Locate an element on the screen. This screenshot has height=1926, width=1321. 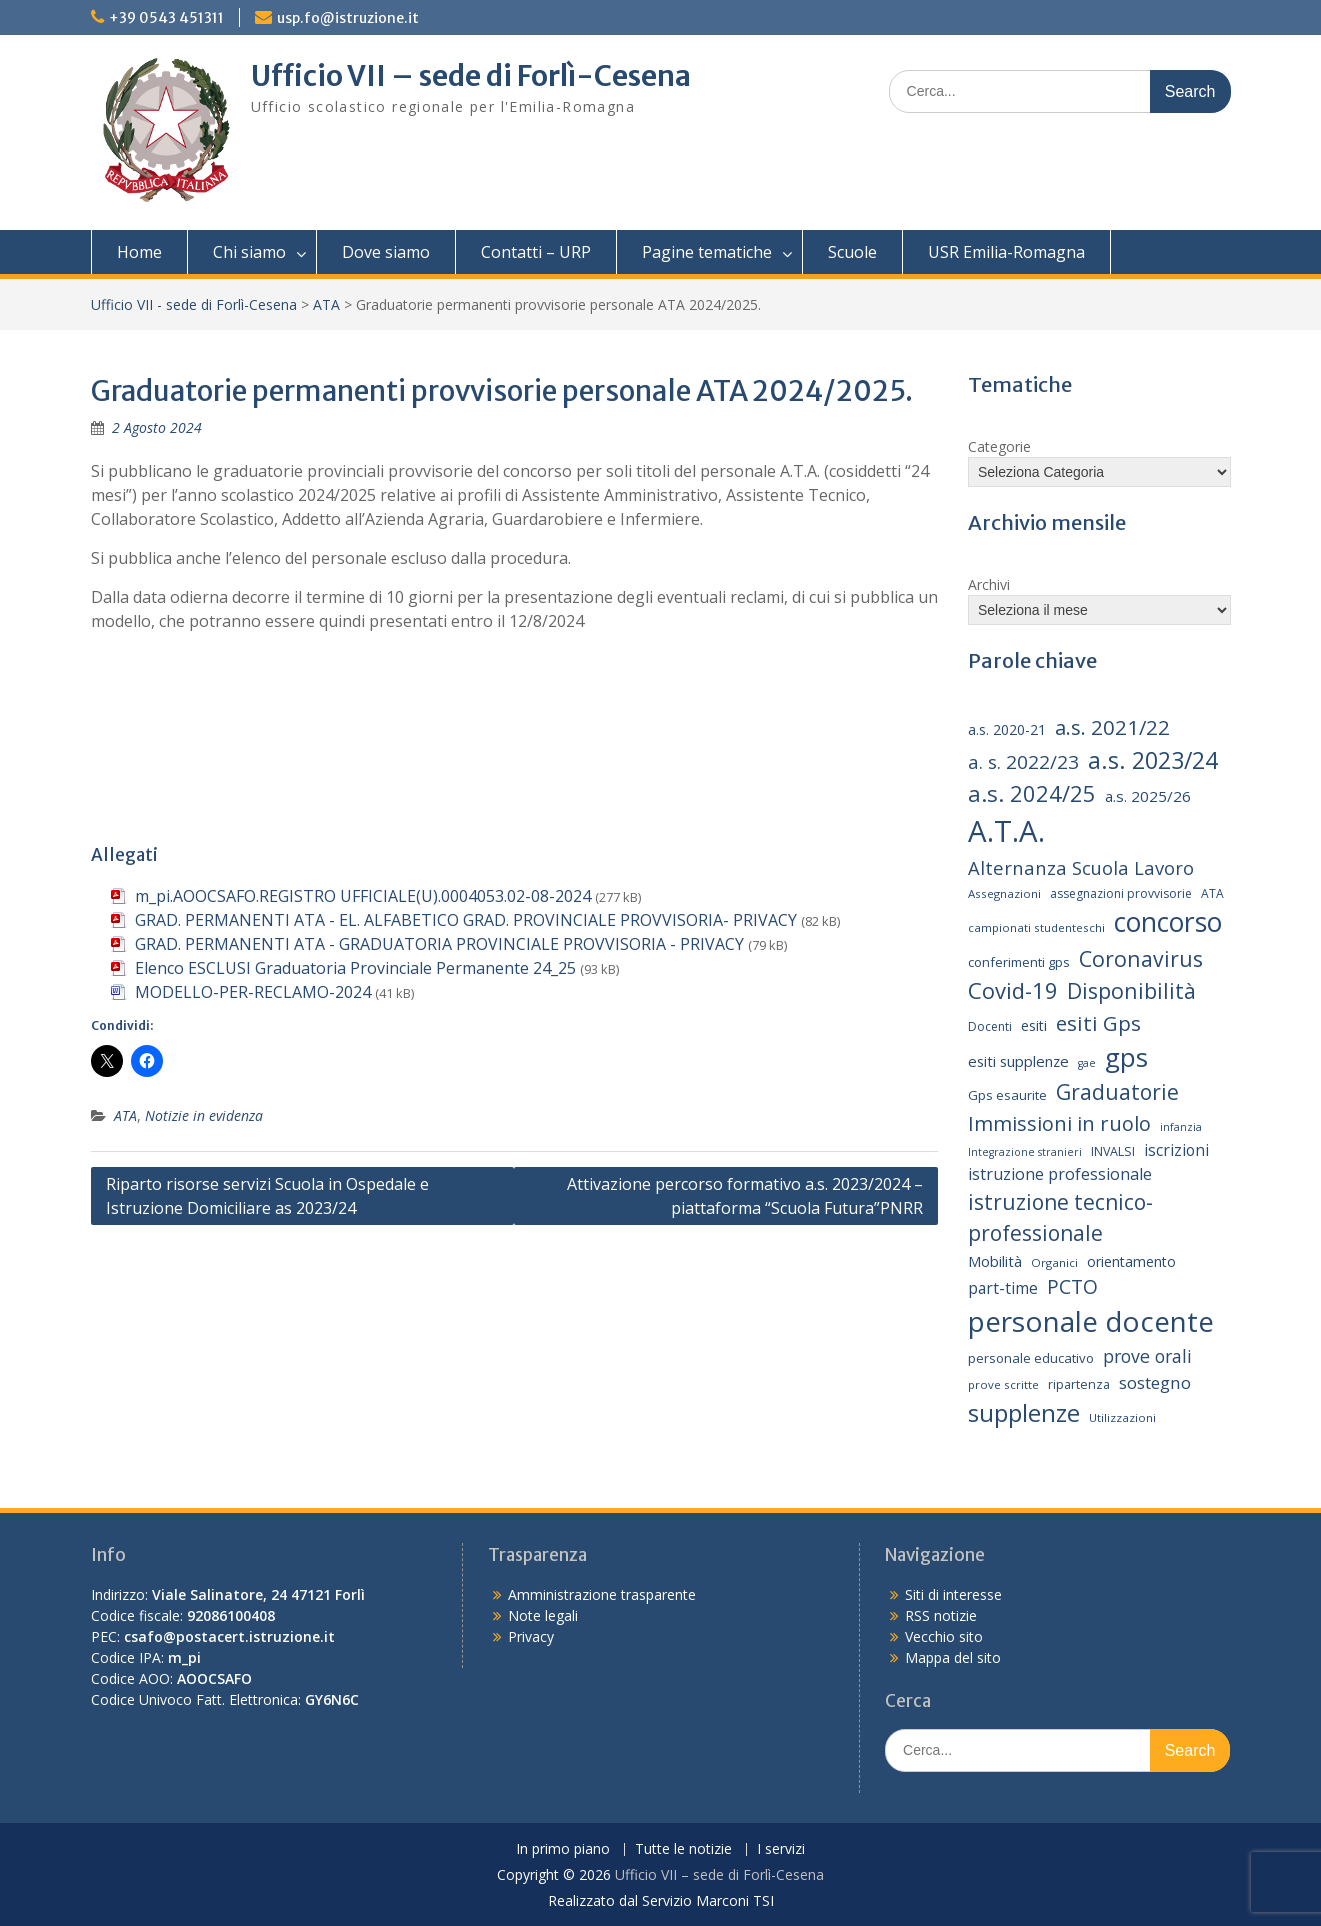
part-time [part-time (22 elementi)] is located at coordinates (1003, 1288).